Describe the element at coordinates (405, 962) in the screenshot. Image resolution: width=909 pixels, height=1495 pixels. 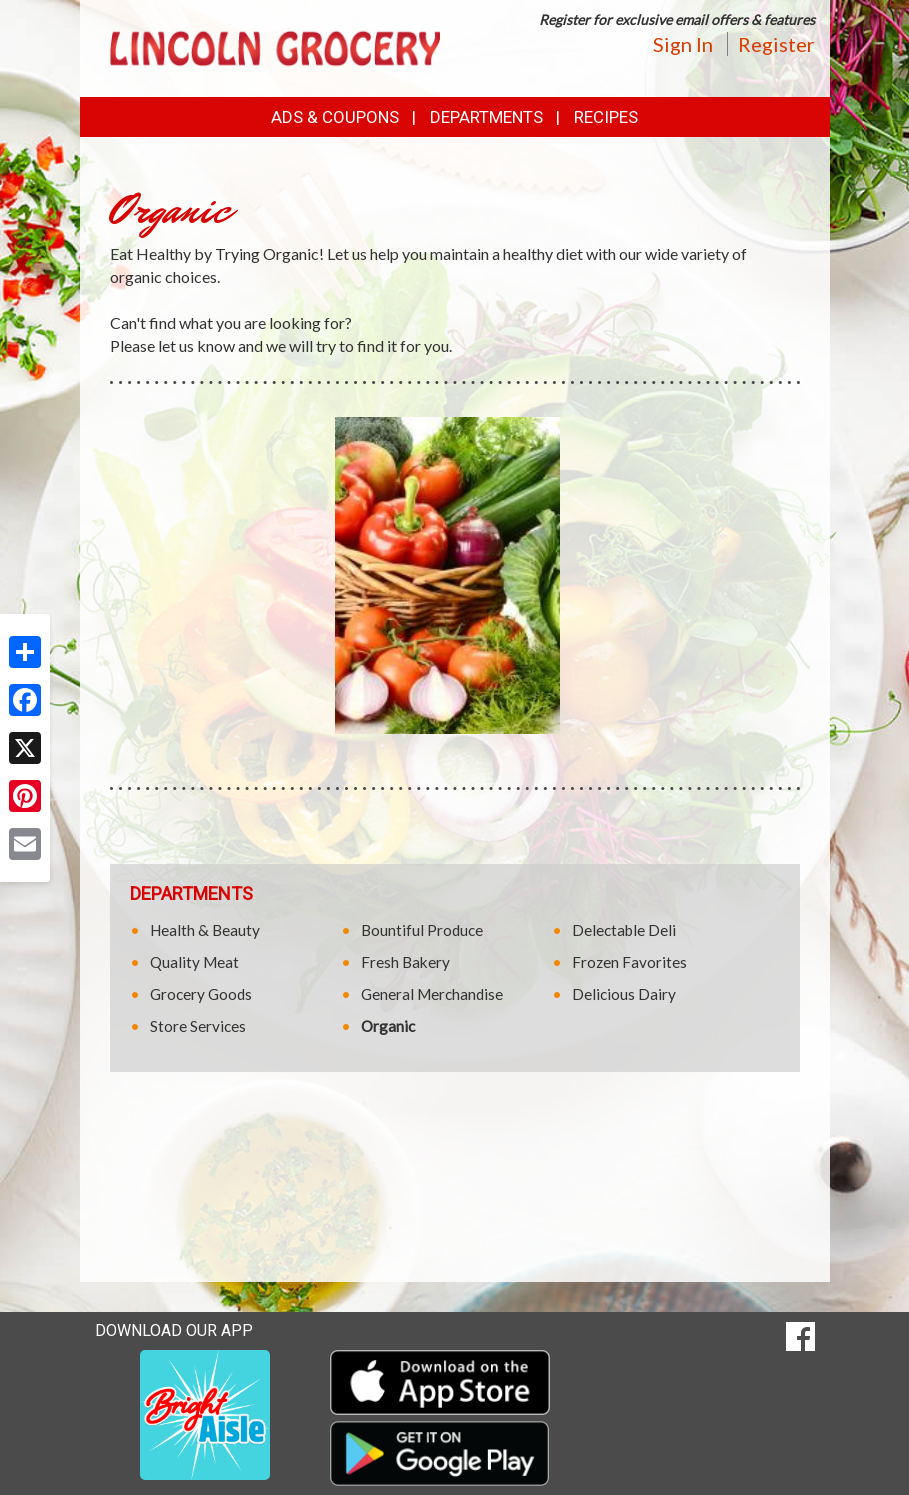
I see `Fresh Bakery` at that location.